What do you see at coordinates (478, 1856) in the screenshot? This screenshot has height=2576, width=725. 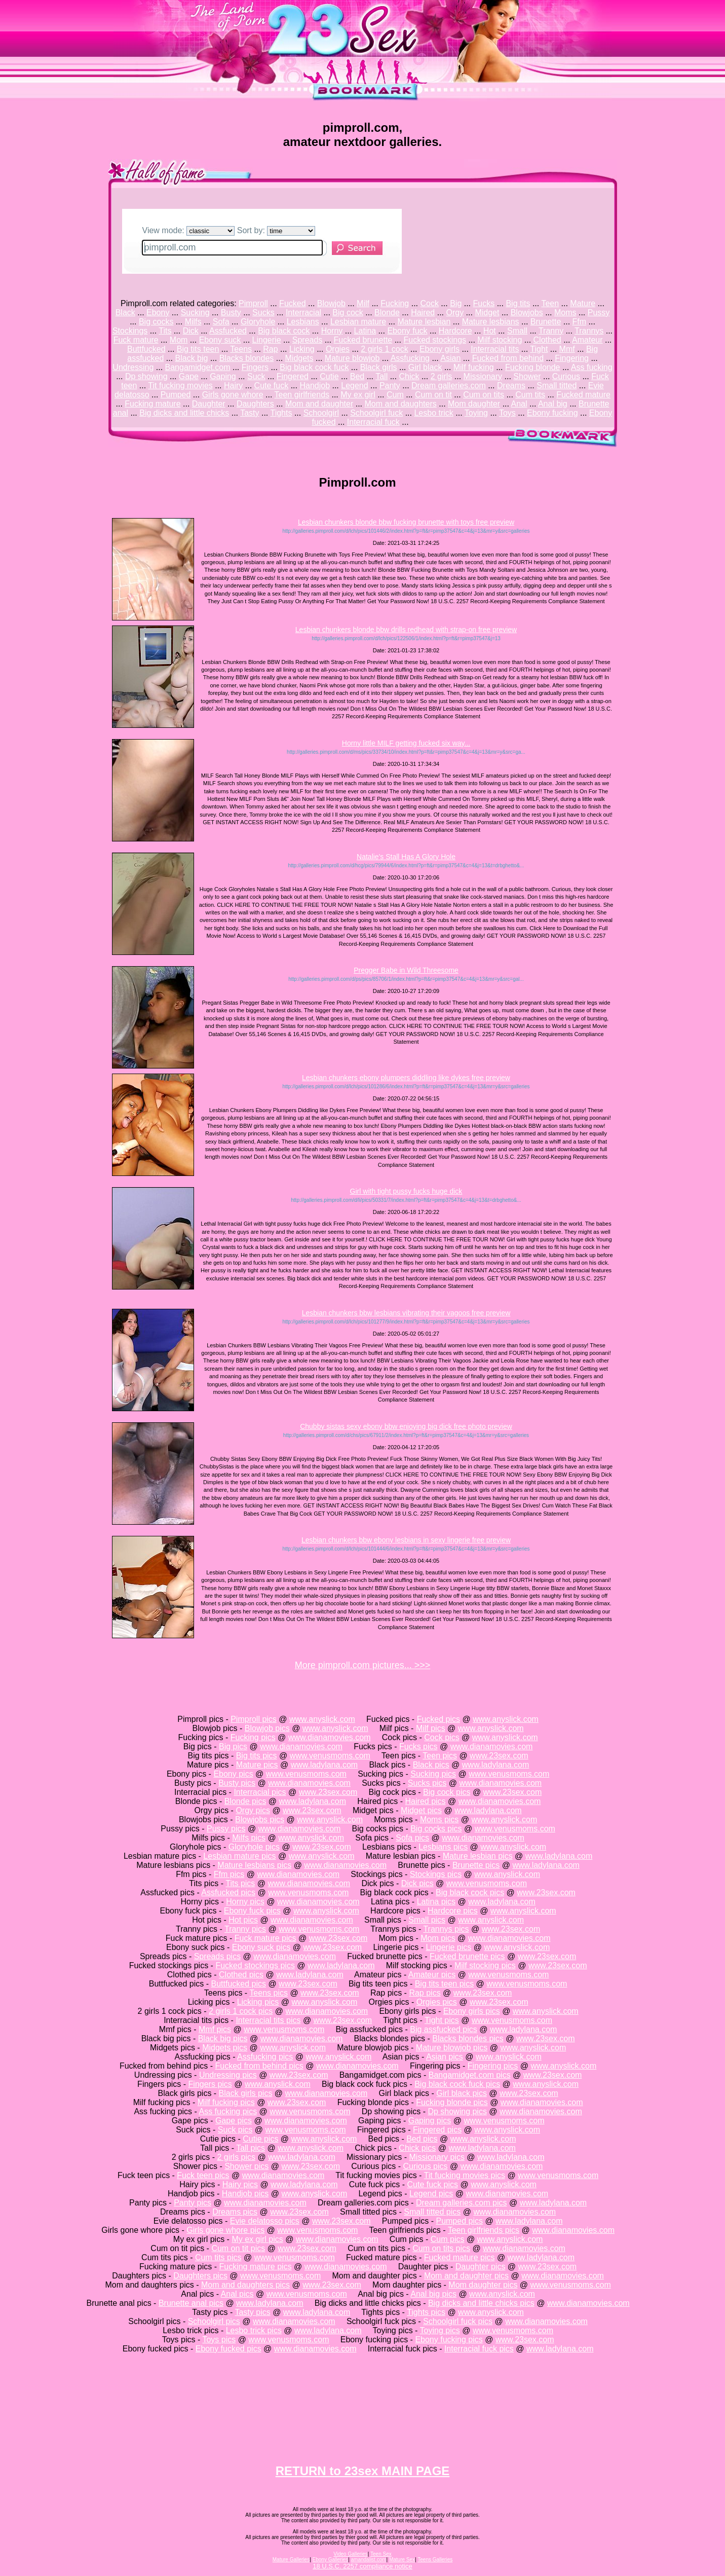 I see `Mature lesbian pics` at bounding box center [478, 1856].